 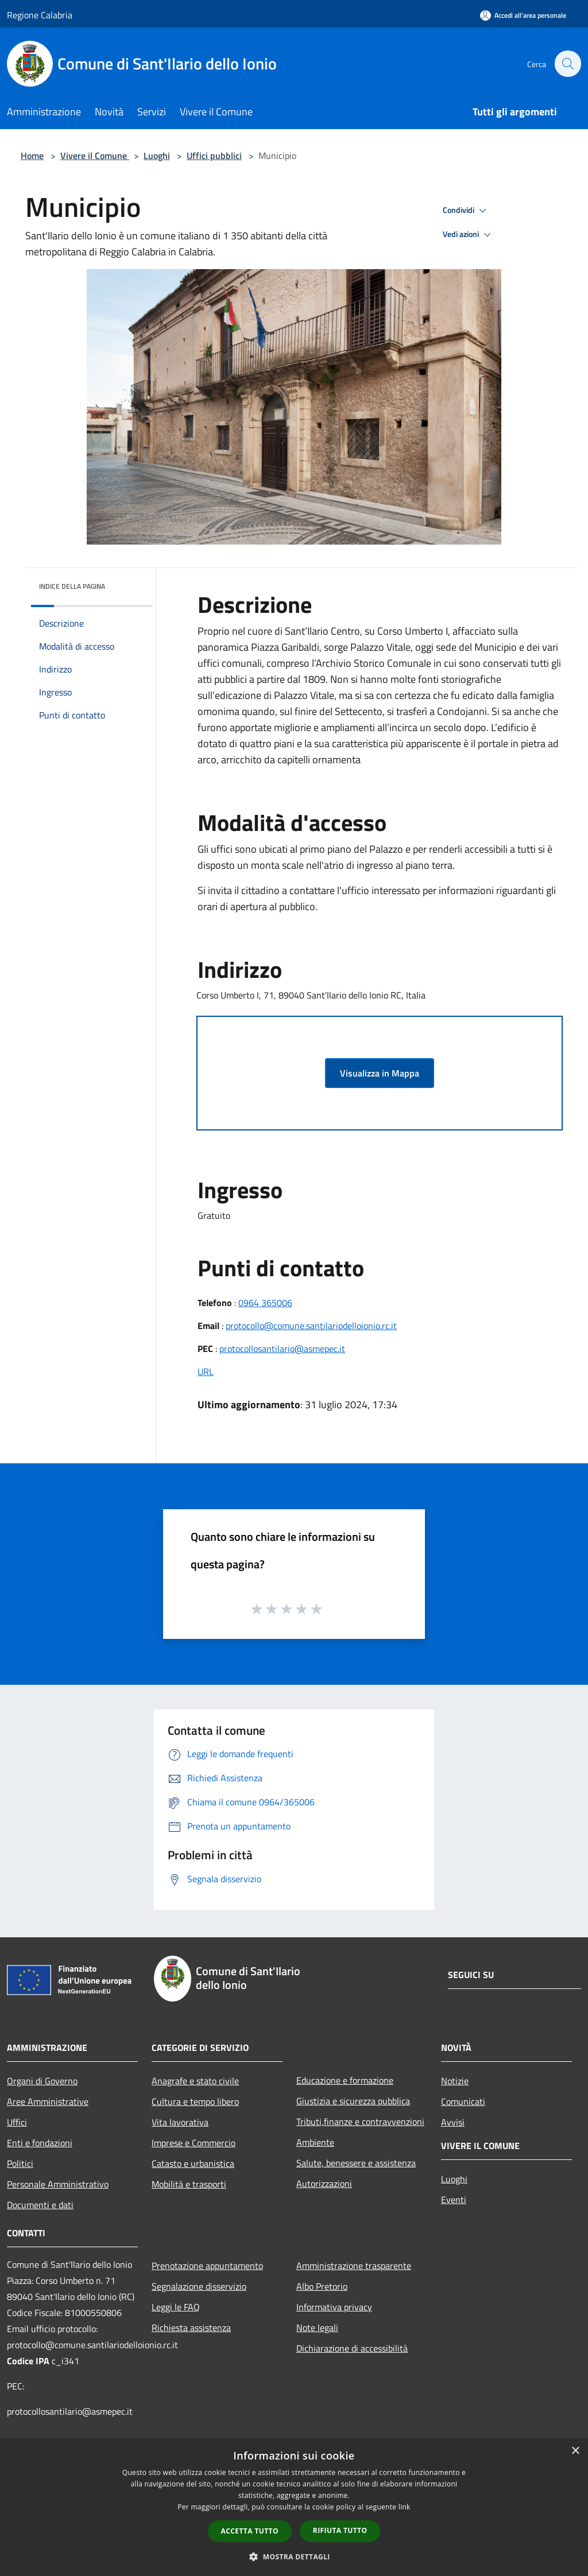 What do you see at coordinates (207, 2265) in the screenshot?
I see `Prenotazione appuntamento` at bounding box center [207, 2265].